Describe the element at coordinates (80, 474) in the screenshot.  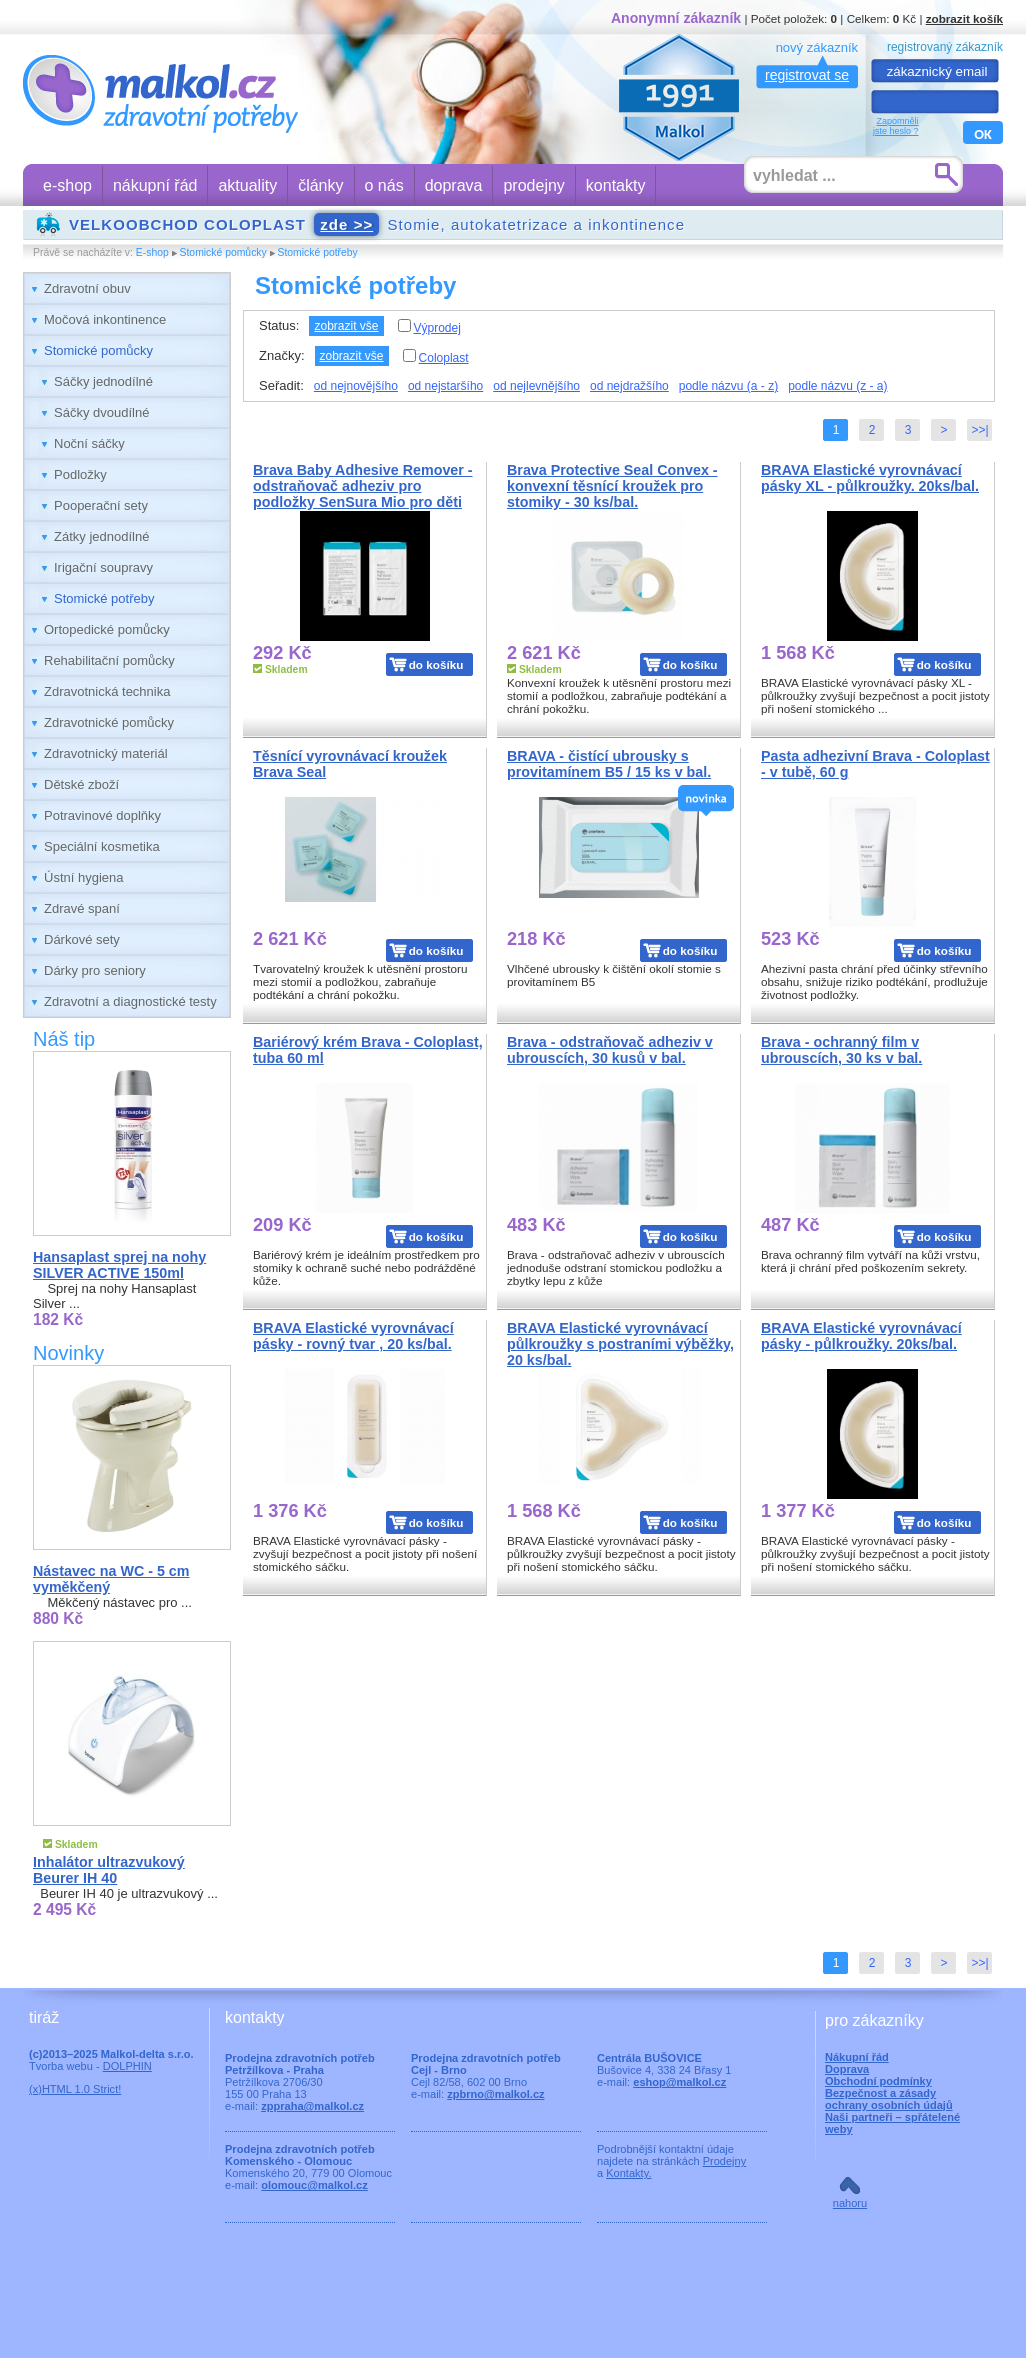
I see `Podložky` at that location.